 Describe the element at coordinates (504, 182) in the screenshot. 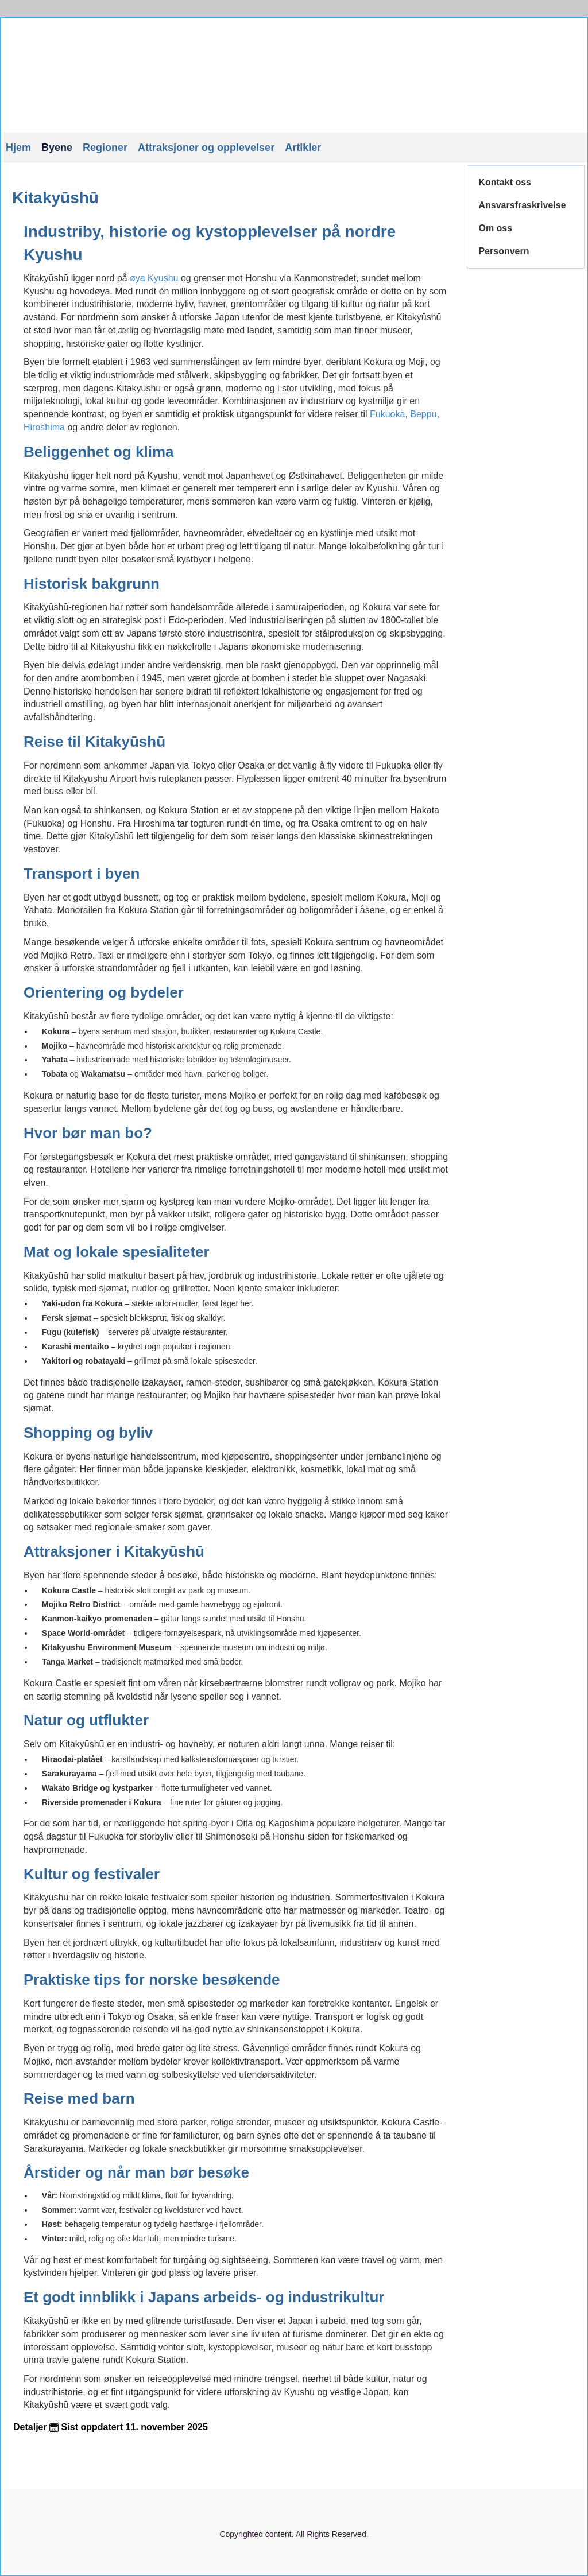

I see `Kontakt oss` at that location.